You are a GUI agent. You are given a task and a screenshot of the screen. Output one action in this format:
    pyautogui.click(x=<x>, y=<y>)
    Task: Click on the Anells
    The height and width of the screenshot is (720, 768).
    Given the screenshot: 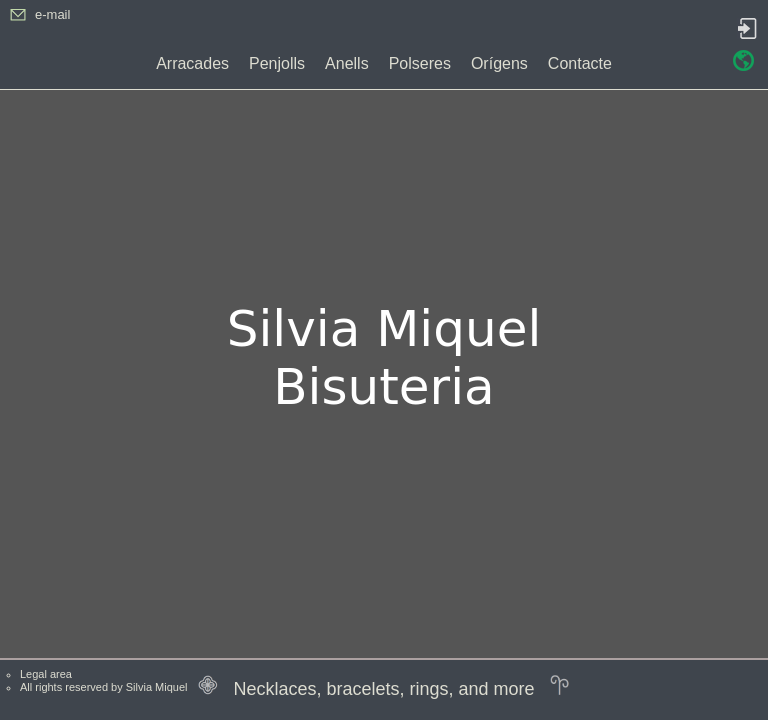 What is the action you would take?
    pyautogui.click(x=347, y=63)
    